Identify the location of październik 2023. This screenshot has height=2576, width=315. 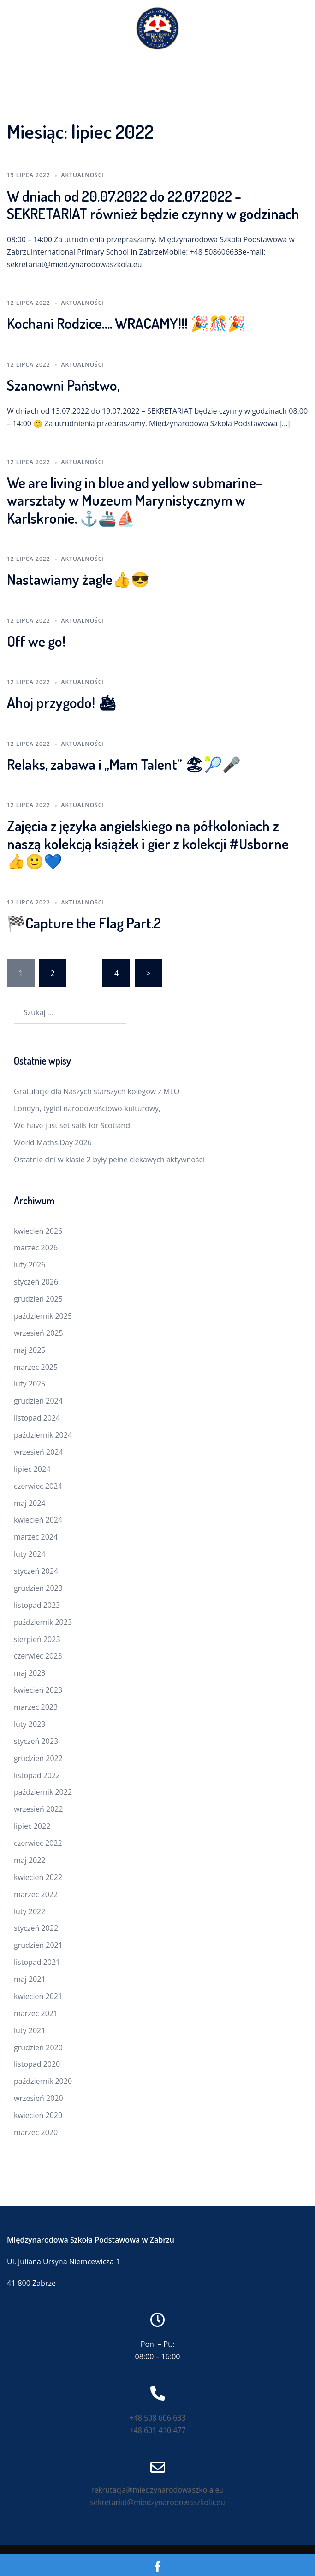
(43, 1622).